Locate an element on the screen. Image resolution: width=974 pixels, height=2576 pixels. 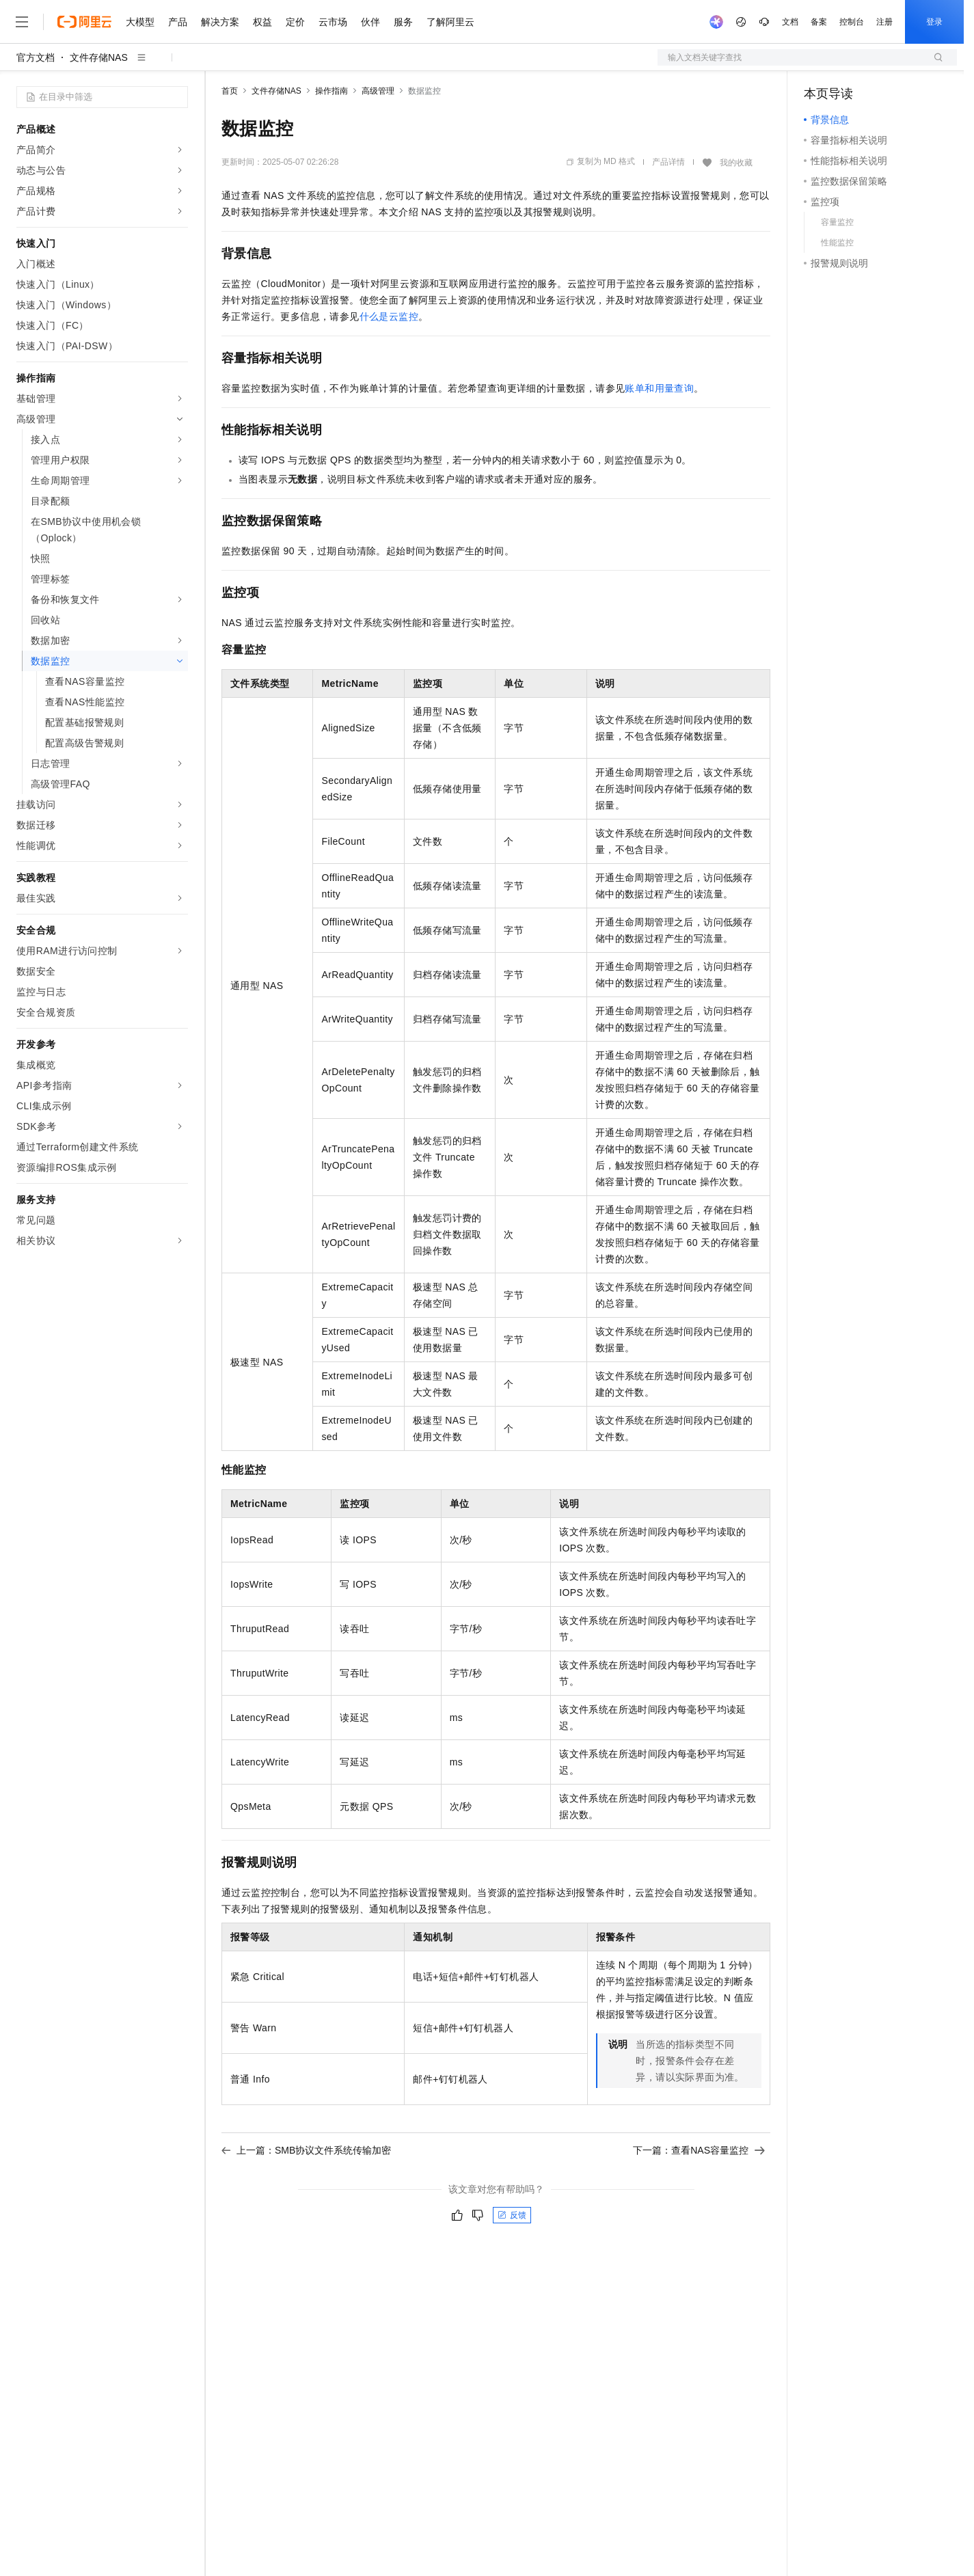
什么是云监控 is located at coordinates (389, 316).